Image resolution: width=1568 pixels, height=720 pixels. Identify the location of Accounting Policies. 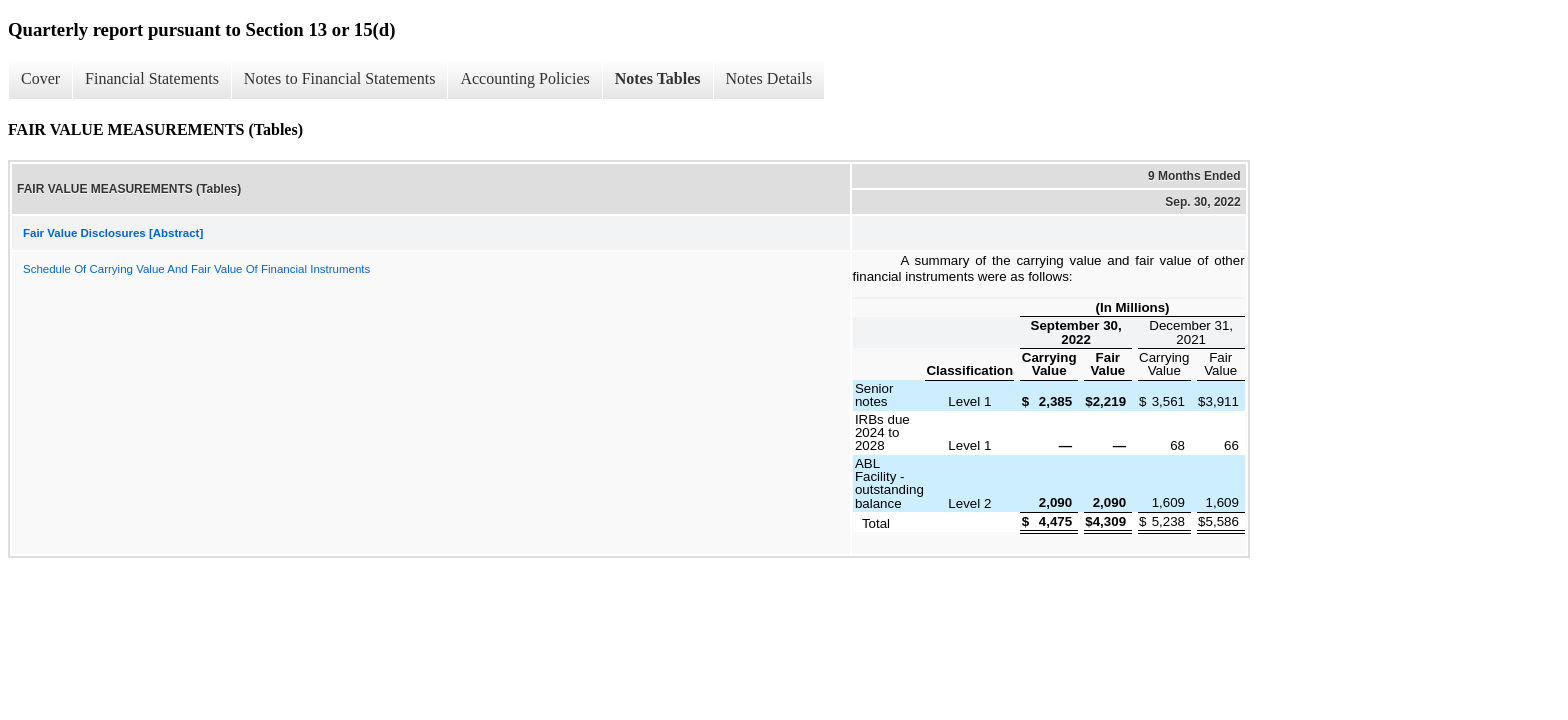
(524, 78).